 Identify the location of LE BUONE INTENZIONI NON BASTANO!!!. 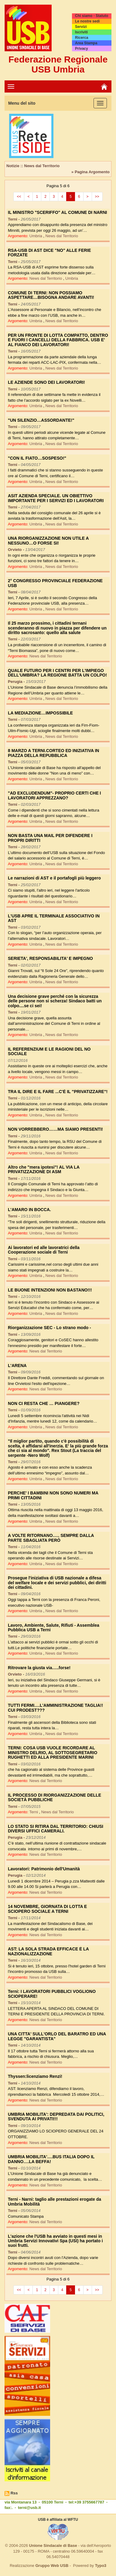
(50, 1290).